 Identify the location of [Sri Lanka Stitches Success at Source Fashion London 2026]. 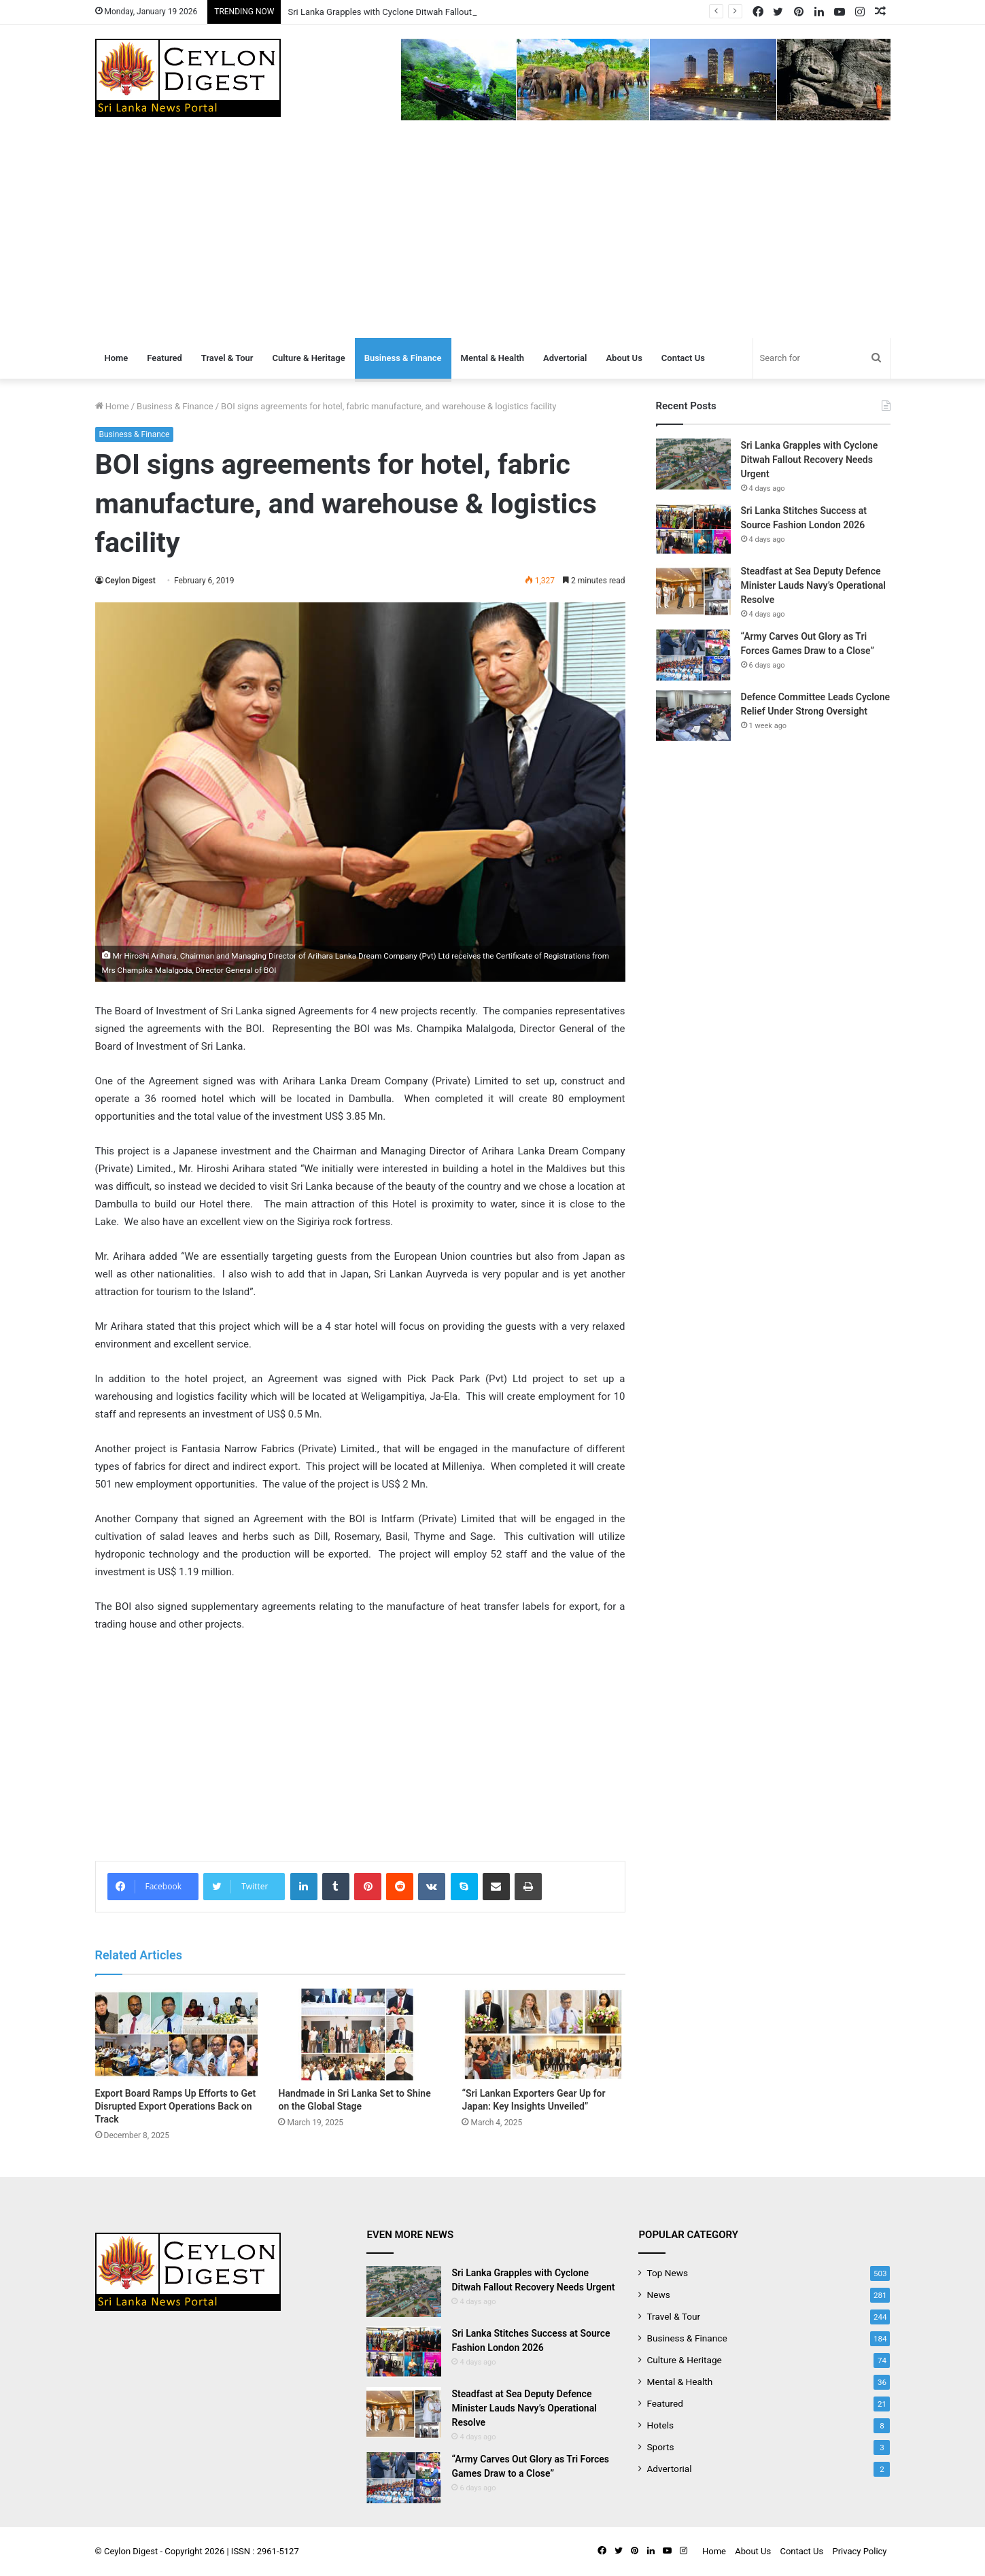
(693, 529).